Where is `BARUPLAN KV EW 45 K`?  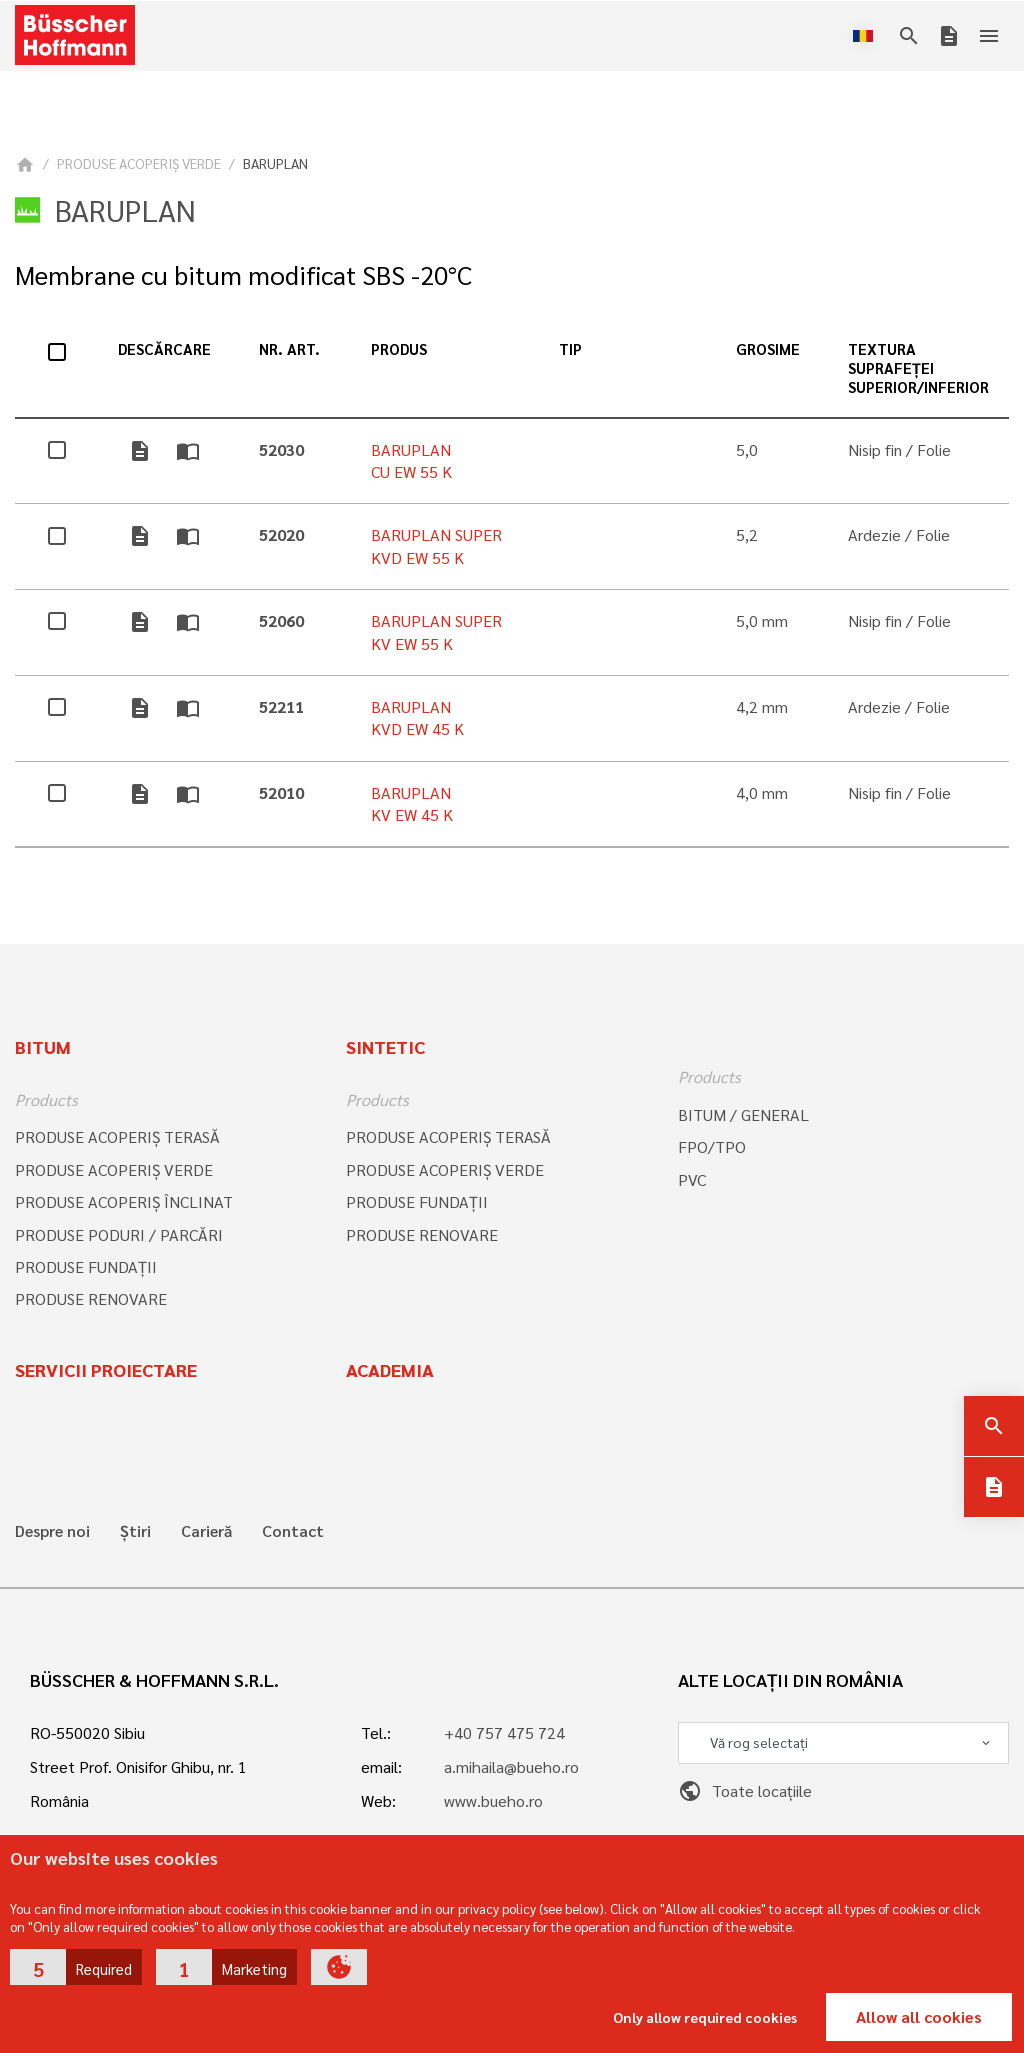 BARUPLAN KV EW 45 K is located at coordinates (412, 803).